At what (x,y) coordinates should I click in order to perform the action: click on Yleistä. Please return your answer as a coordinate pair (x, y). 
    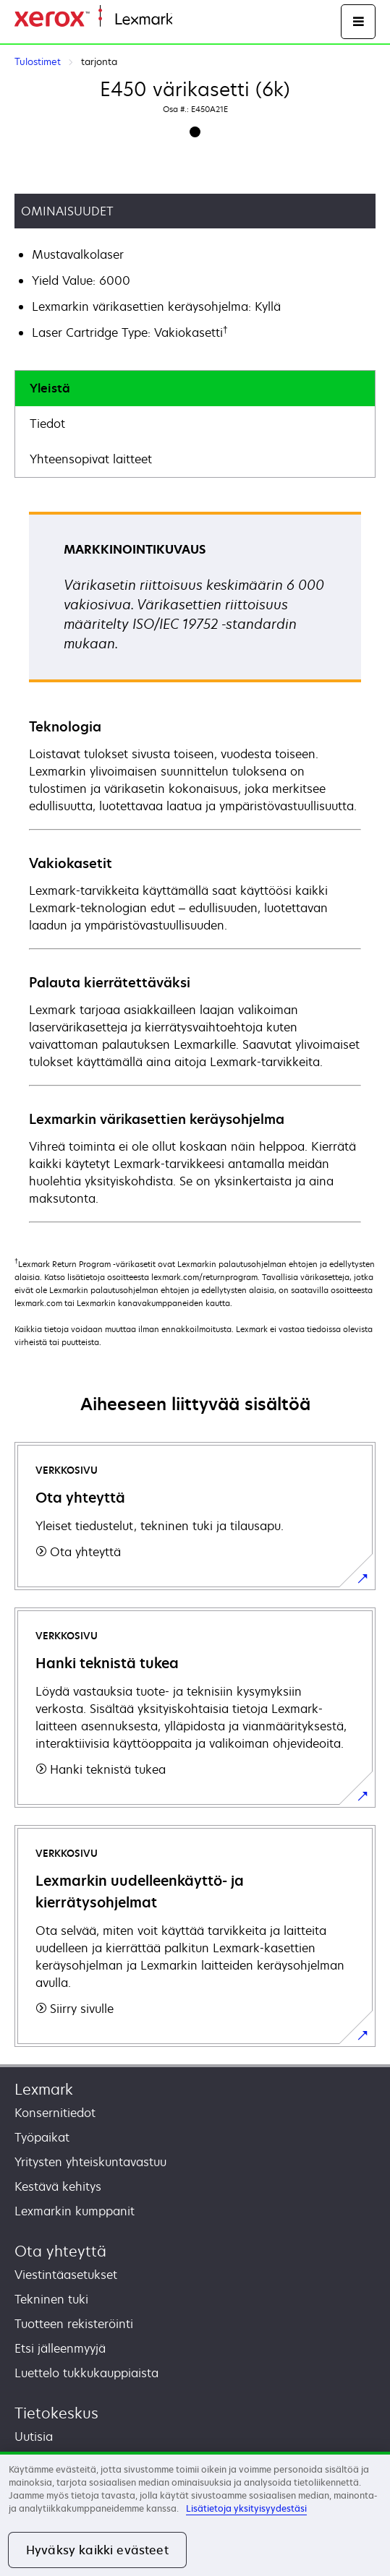
    Looking at the image, I should click on (50, 388).